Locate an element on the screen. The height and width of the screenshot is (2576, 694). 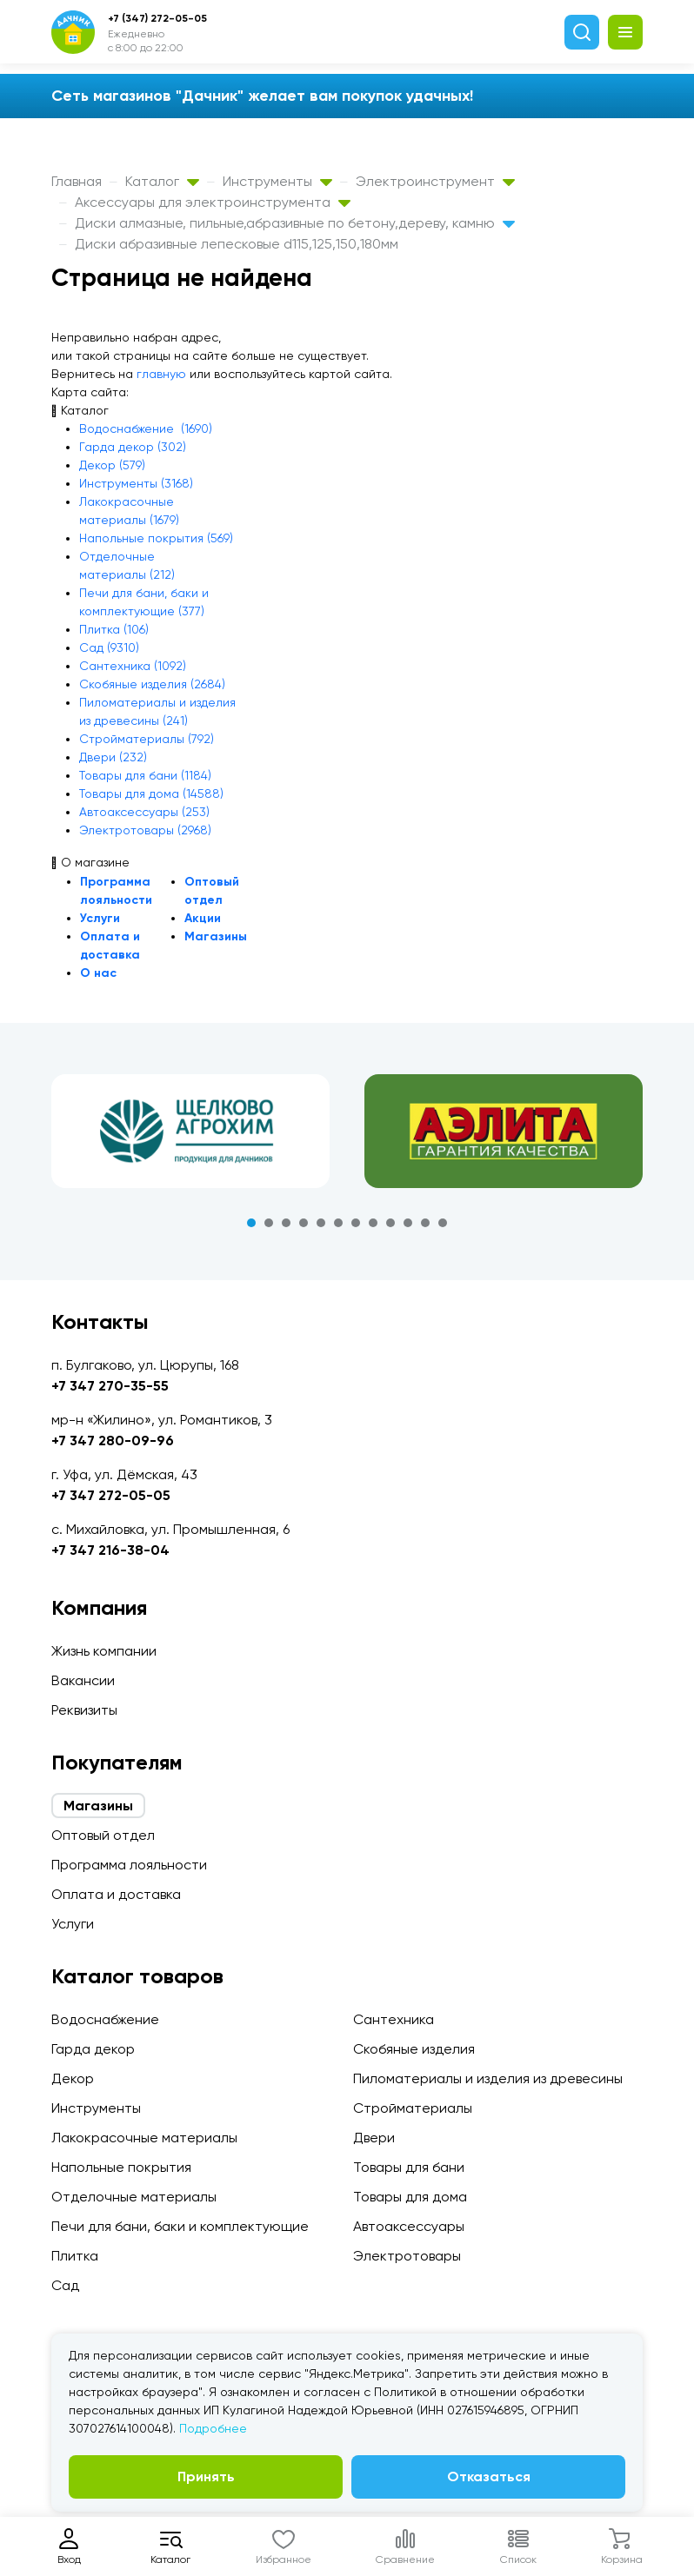
6 [tab] is located at coordinates (338, 1222).